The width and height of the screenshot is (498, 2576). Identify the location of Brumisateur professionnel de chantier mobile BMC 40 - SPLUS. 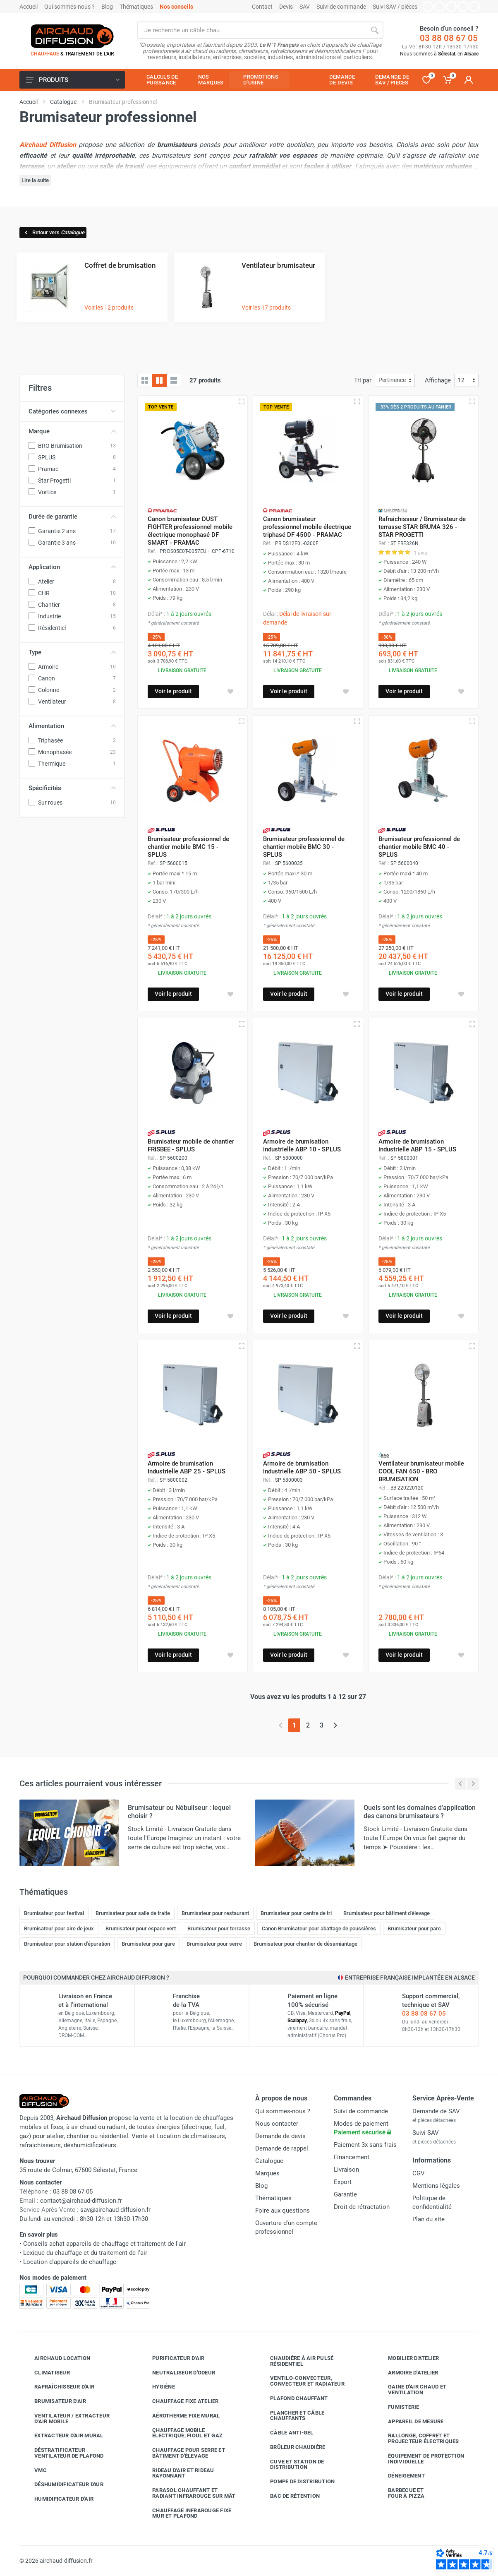
(419, 846).